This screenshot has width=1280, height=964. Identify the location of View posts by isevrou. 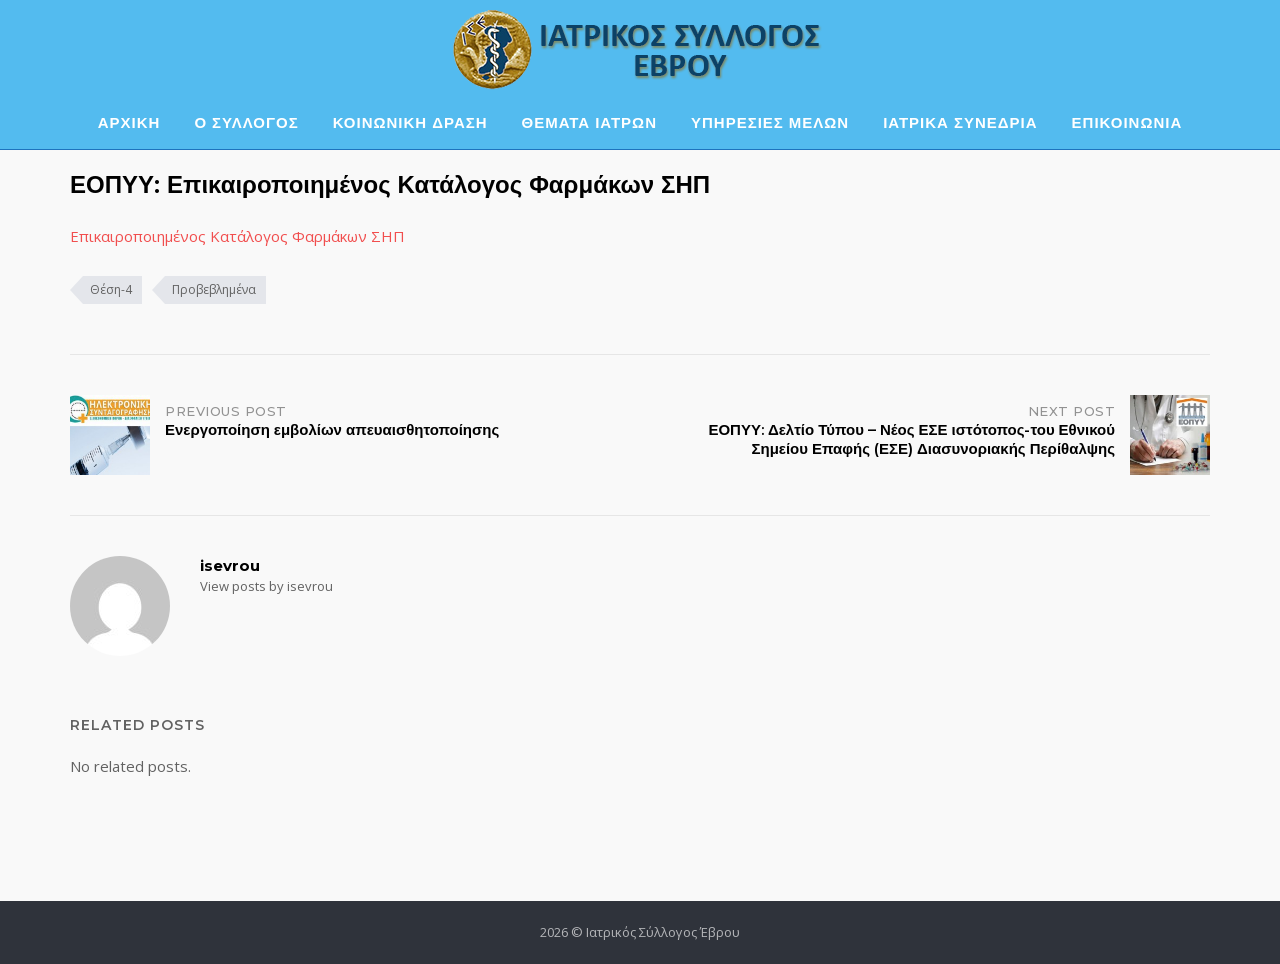
(266, 586).